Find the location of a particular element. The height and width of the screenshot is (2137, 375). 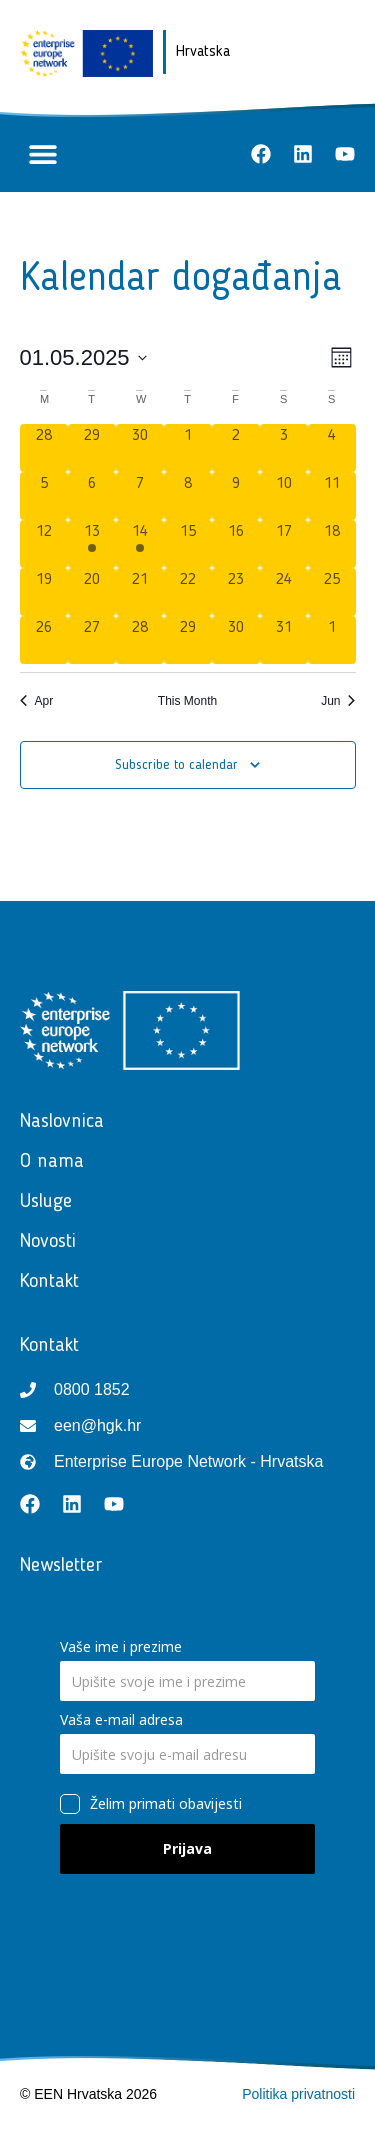

[May 26, 0 events, past day] is located at coordinates (44, 640).